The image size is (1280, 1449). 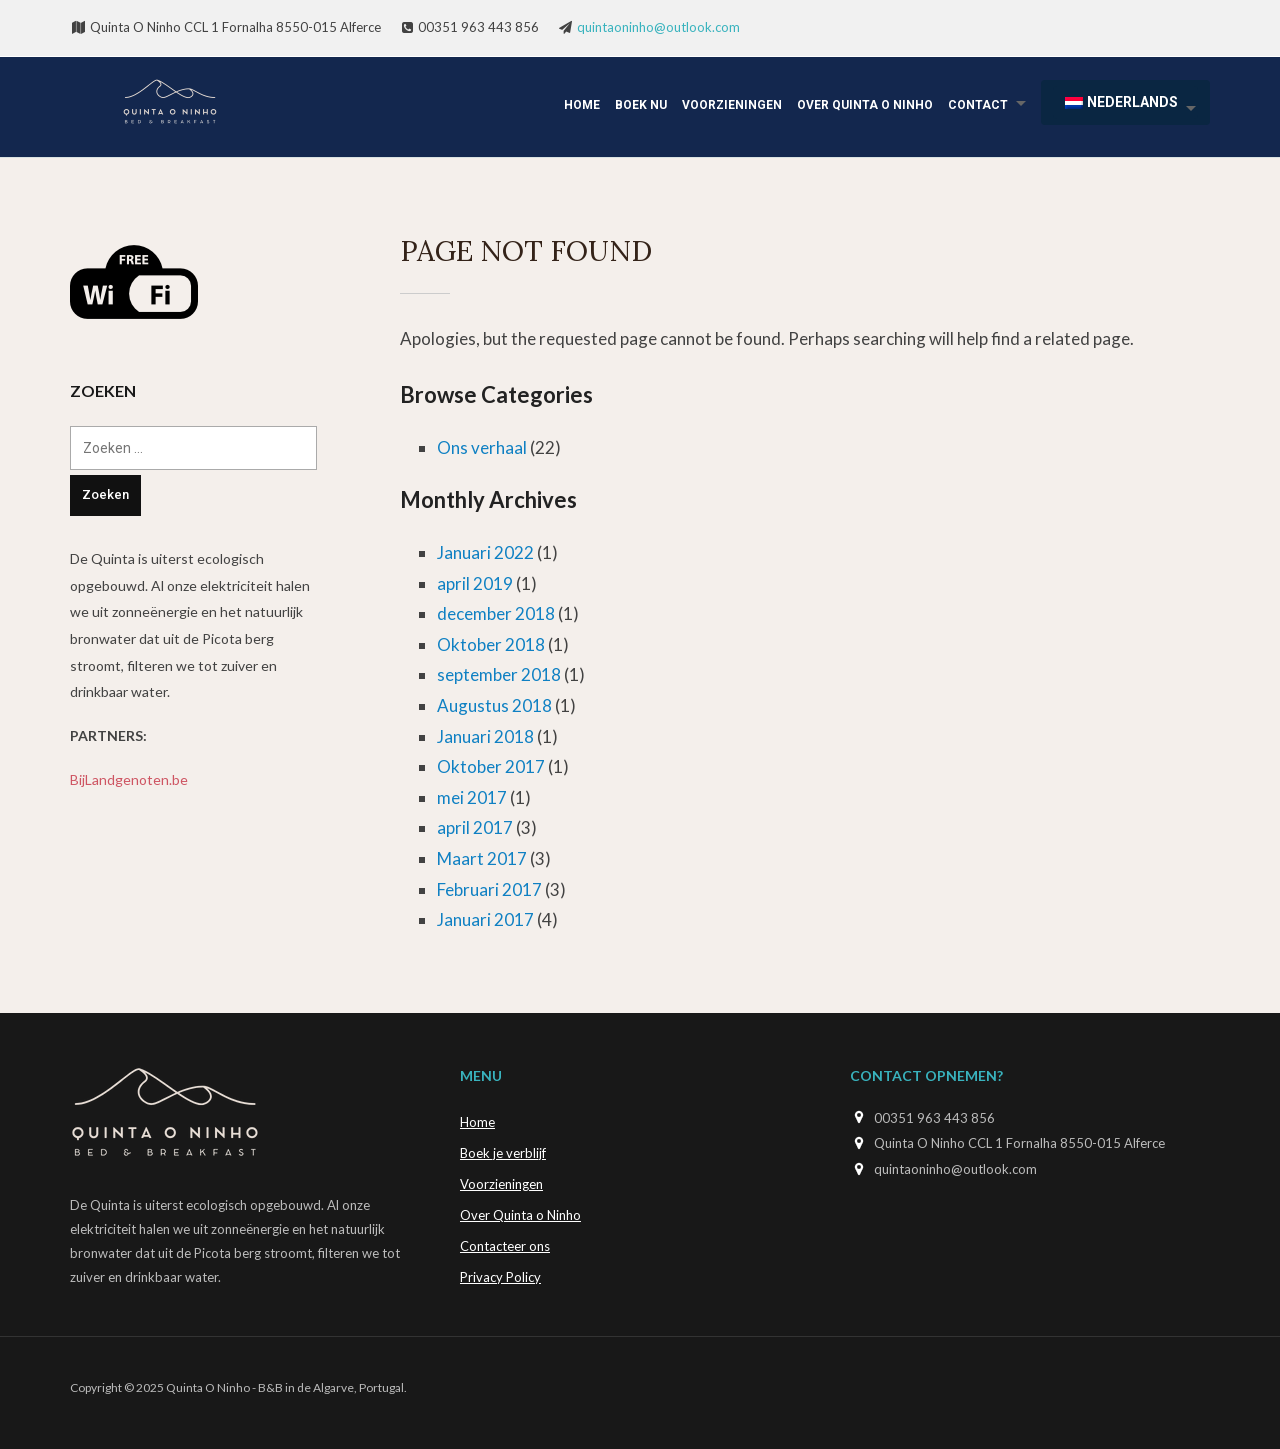 I want to click on Oktober 2017, so click(x=491, y=766).